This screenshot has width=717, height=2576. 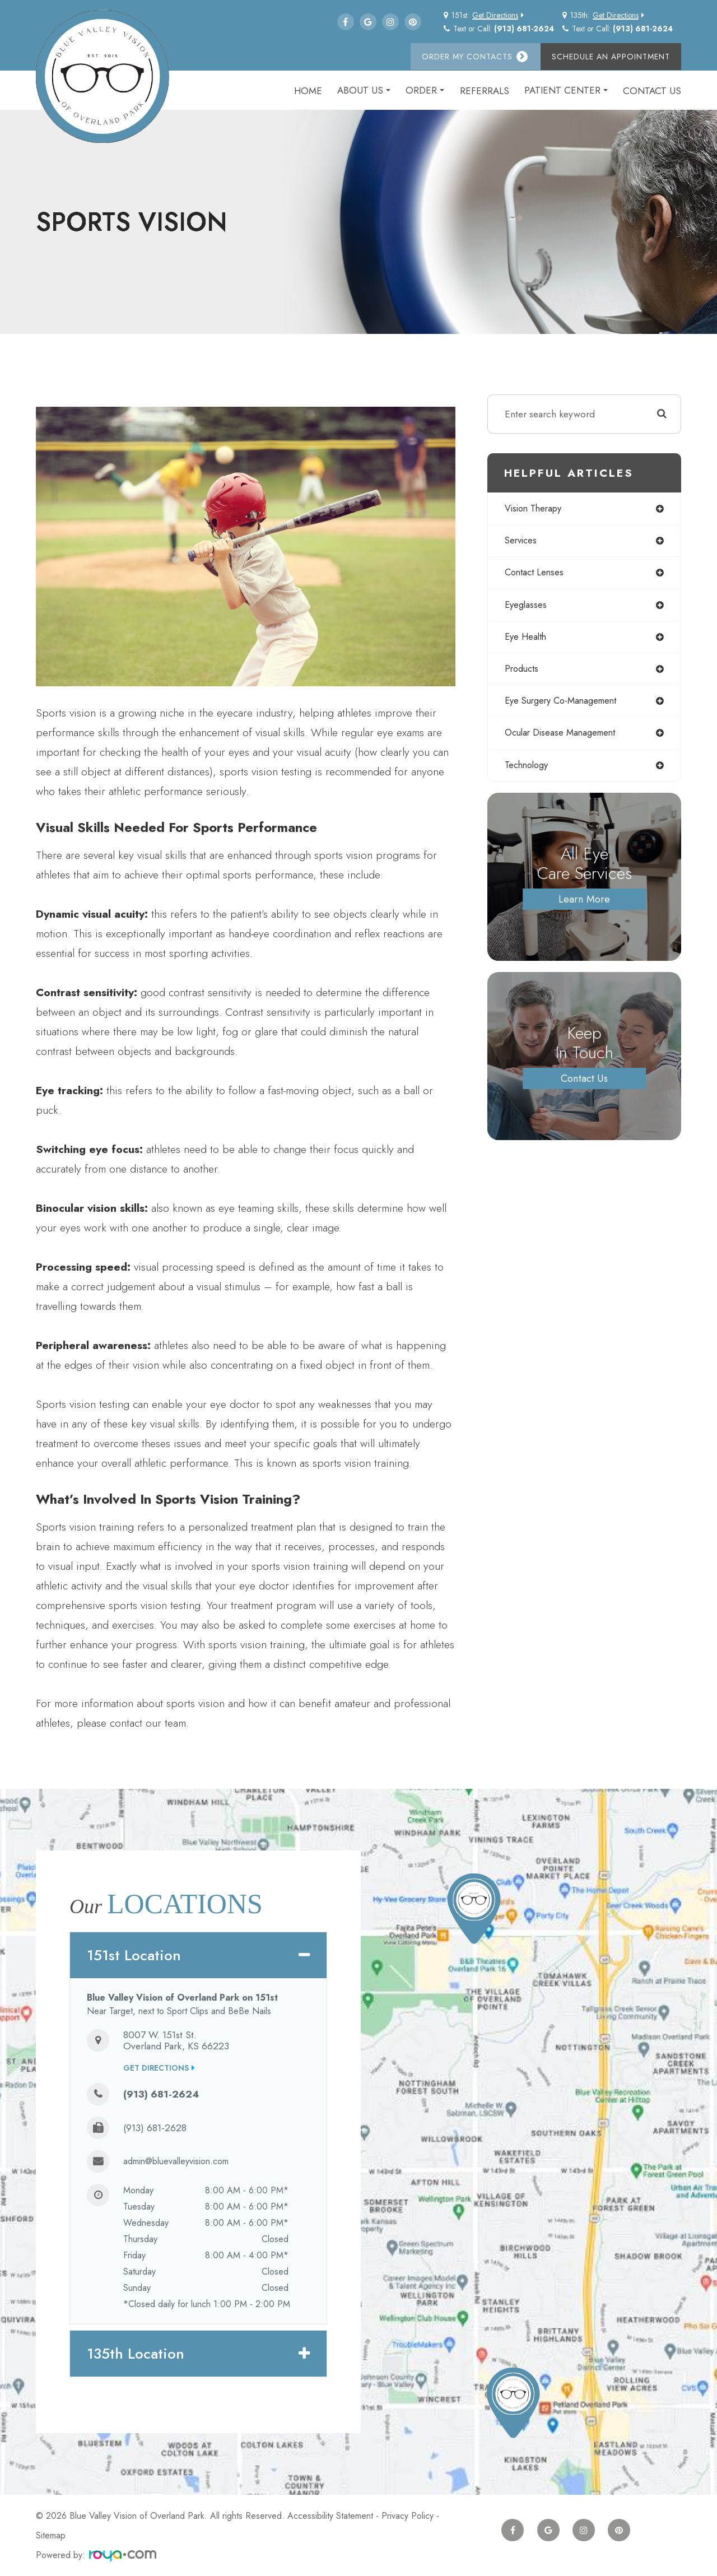 What do you see at coordinates (527, 640) in the screenshot?
I see `eye health` at bounding box center [527, 640].